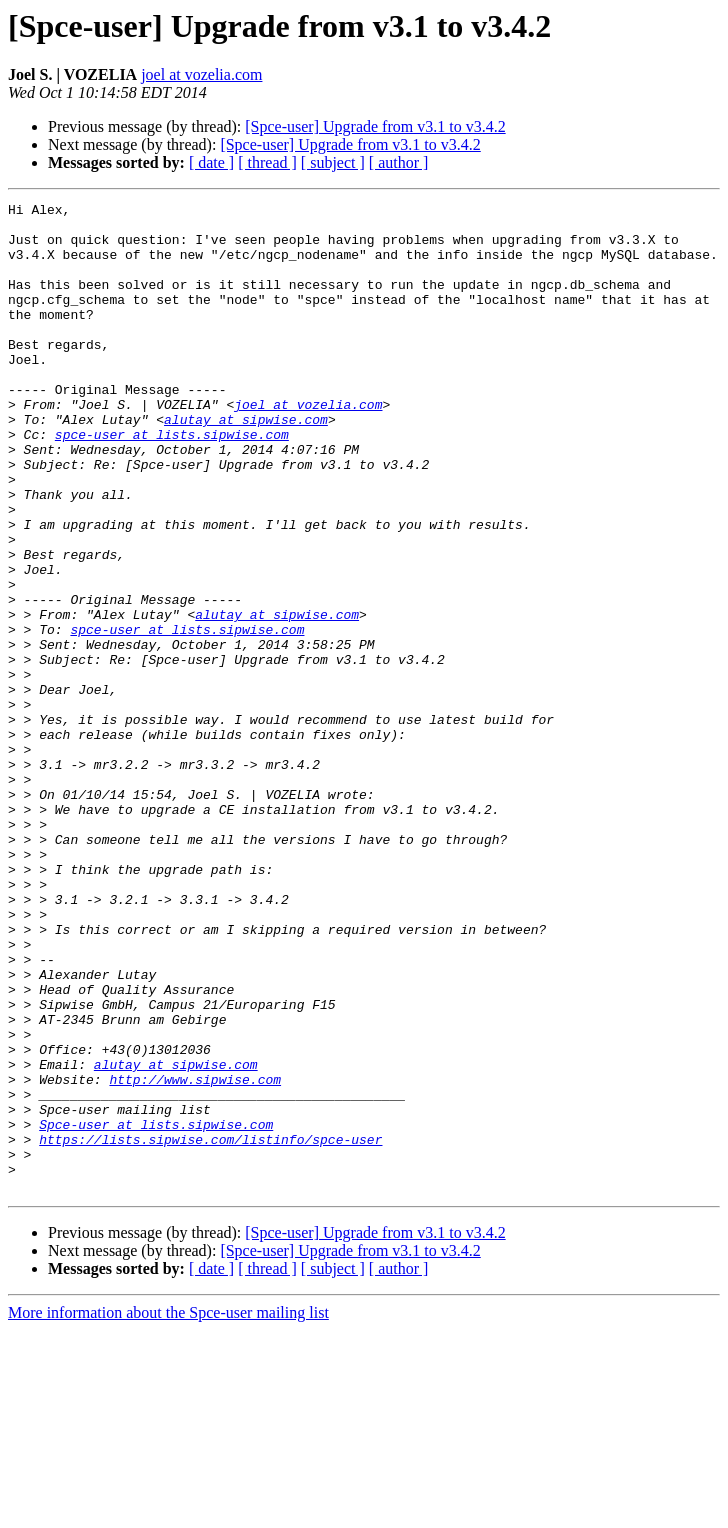 This screenshot has width=728, height=1528. Describe the element at coordinates (399, 162) in the screenshot. I see `[ author ]` at that location.